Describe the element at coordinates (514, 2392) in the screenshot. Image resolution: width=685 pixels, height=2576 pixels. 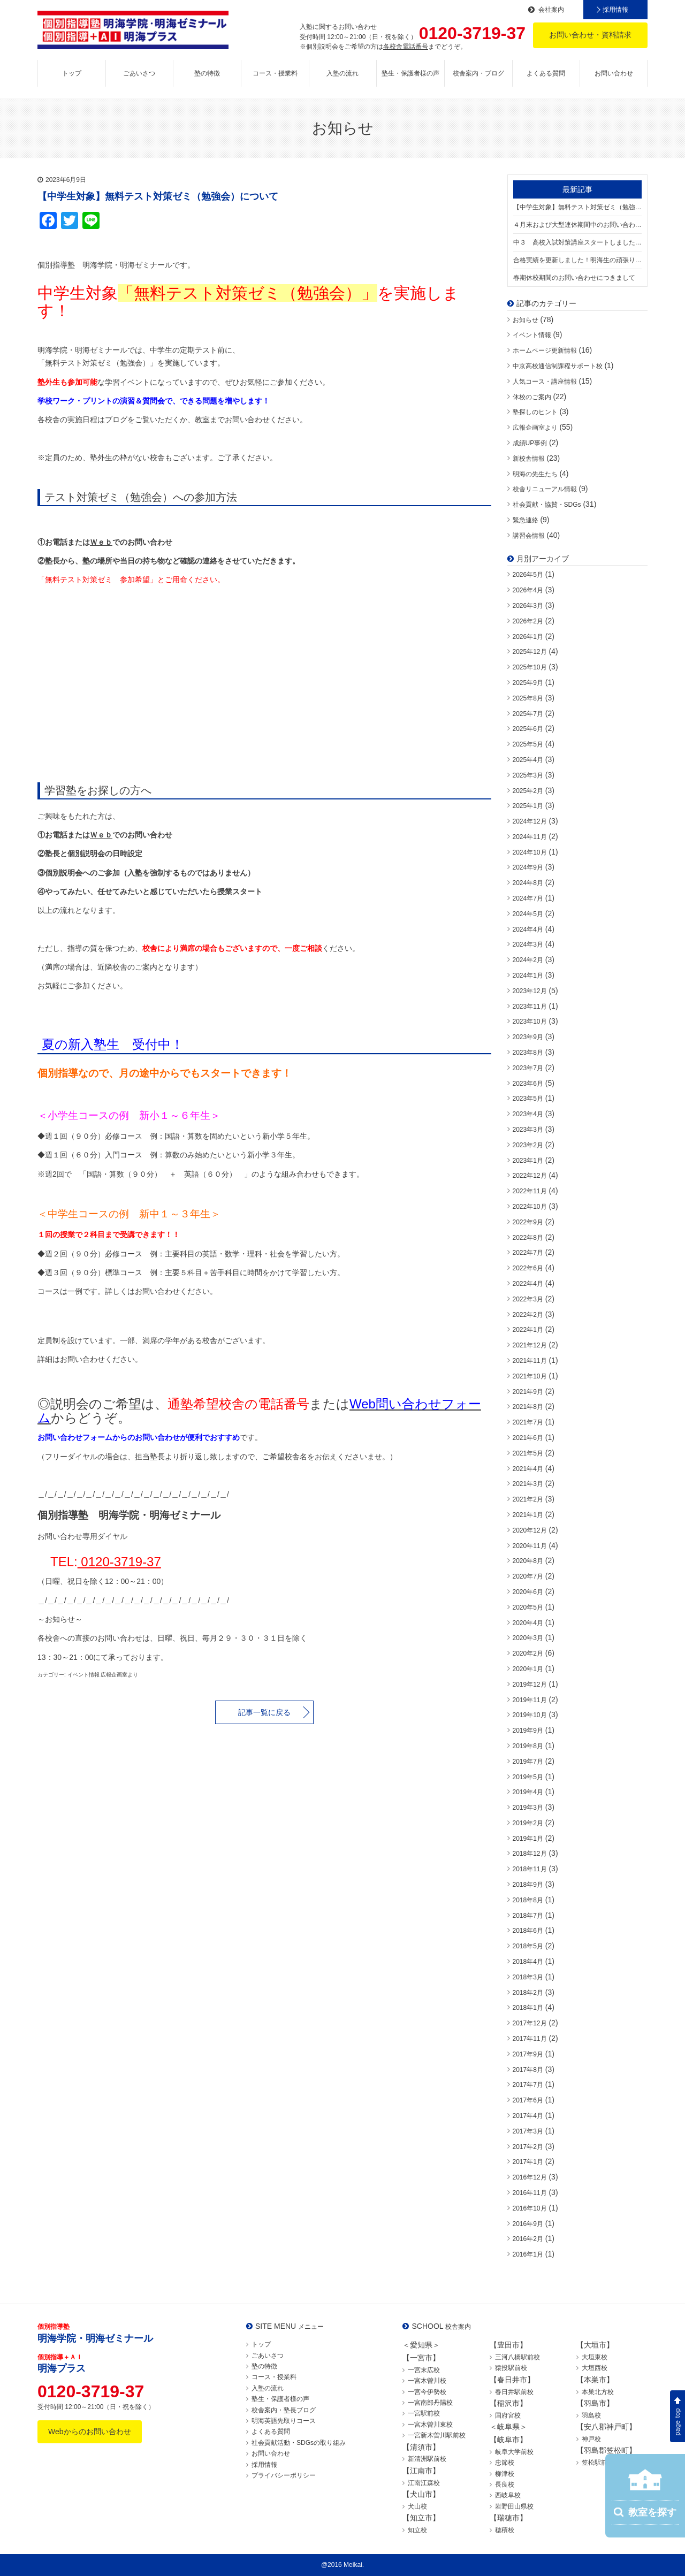
I see `春日井駅前校` at that location.